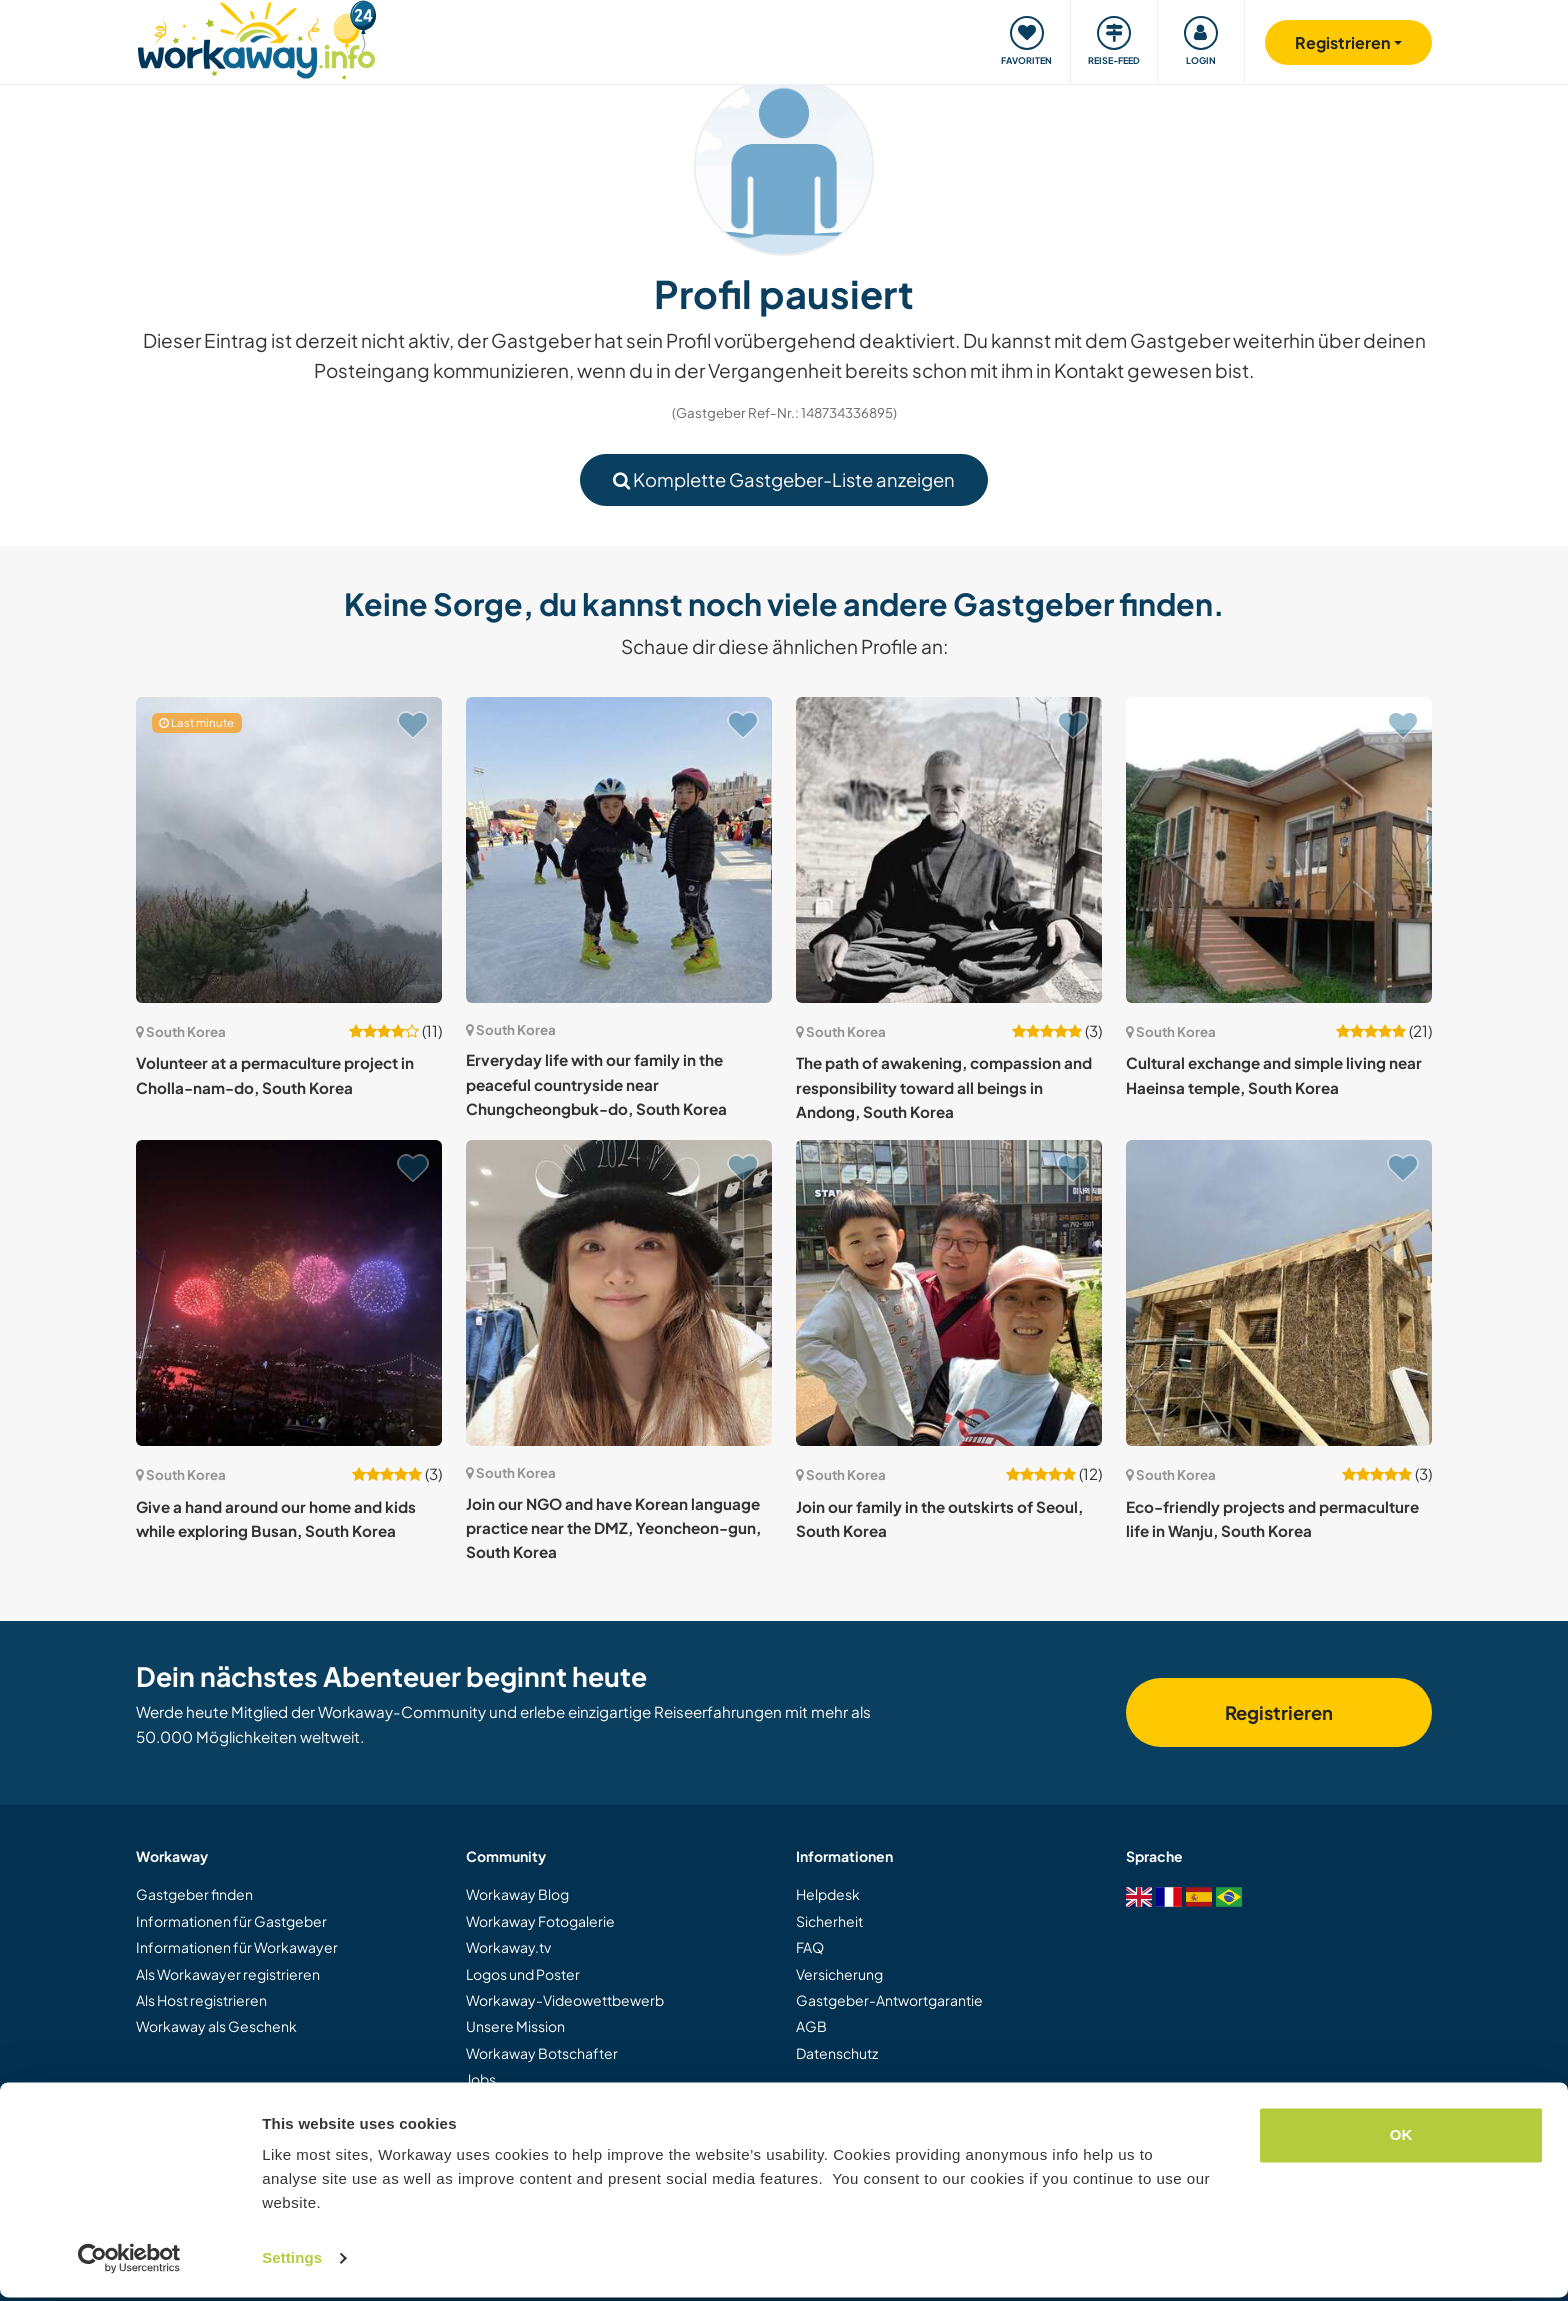  I want to click on The path of awakening, compassion and responsibility toward all beings in Andong, South Korea, so click(944, 1087).